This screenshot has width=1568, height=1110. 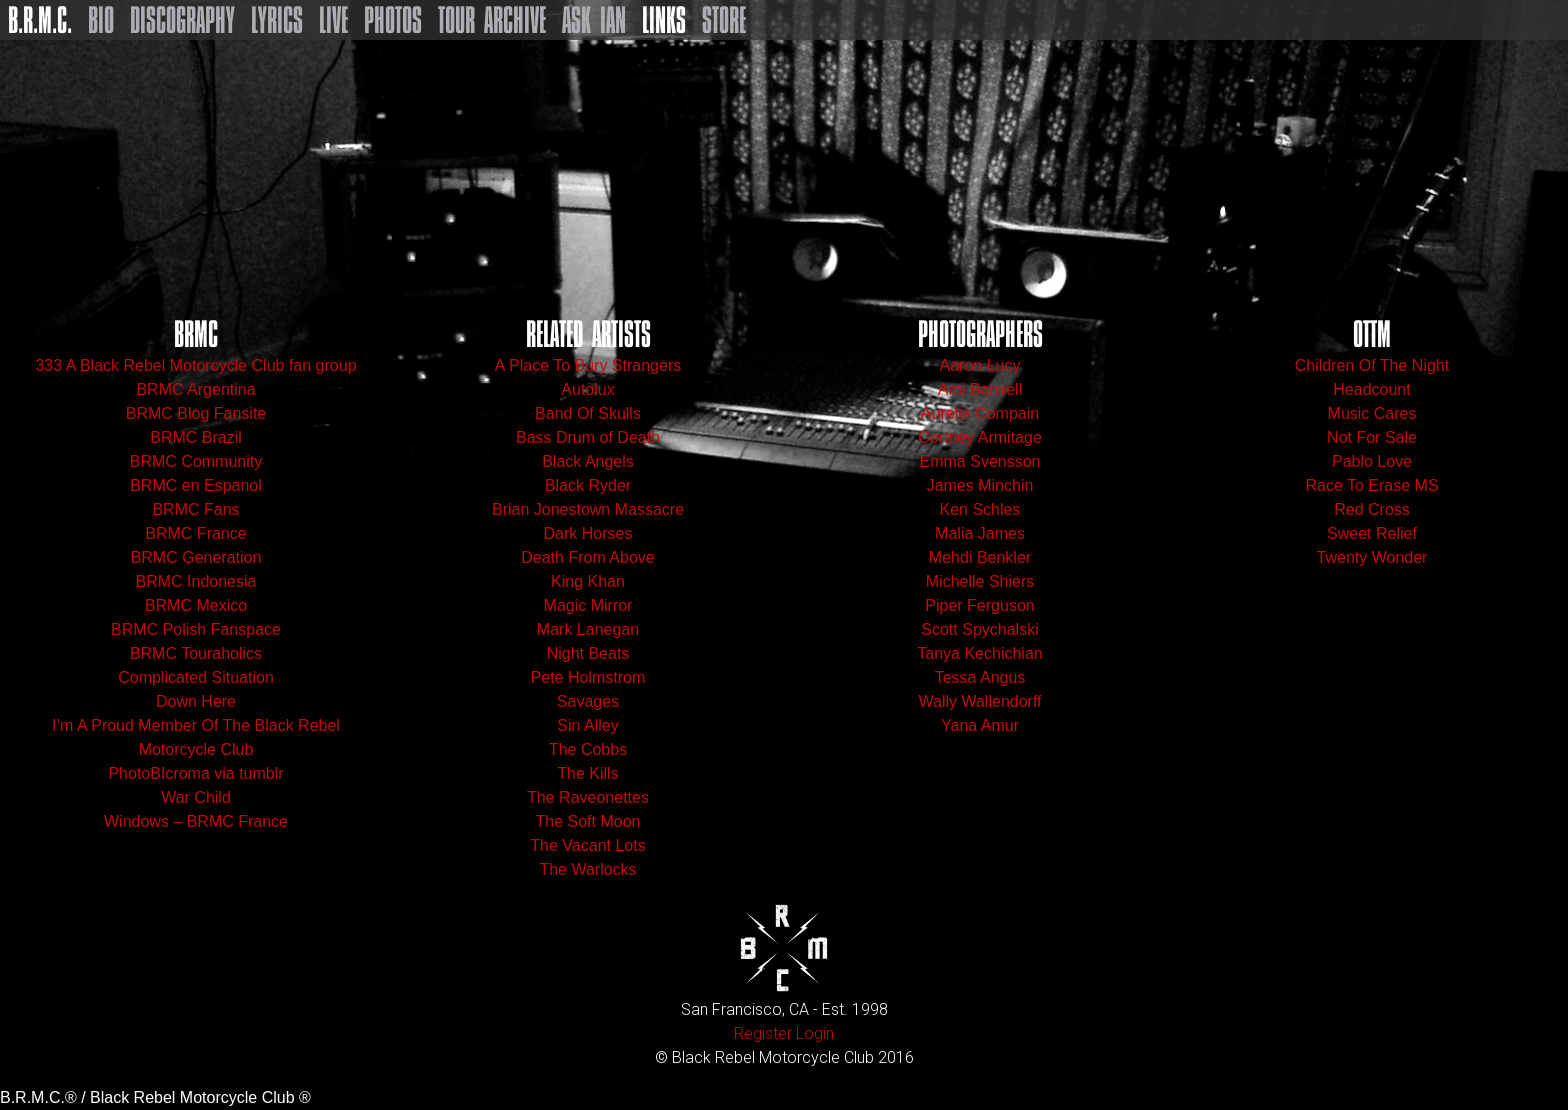 What do you see at coordinates (587, 773) in the screenshot?
I see `The Kills` at bounding box center [587, 773].